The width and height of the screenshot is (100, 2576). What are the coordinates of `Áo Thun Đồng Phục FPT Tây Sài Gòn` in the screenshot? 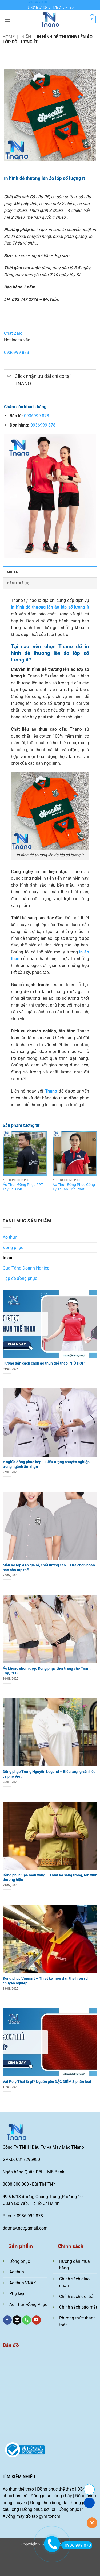 It's located at (23, 1187).